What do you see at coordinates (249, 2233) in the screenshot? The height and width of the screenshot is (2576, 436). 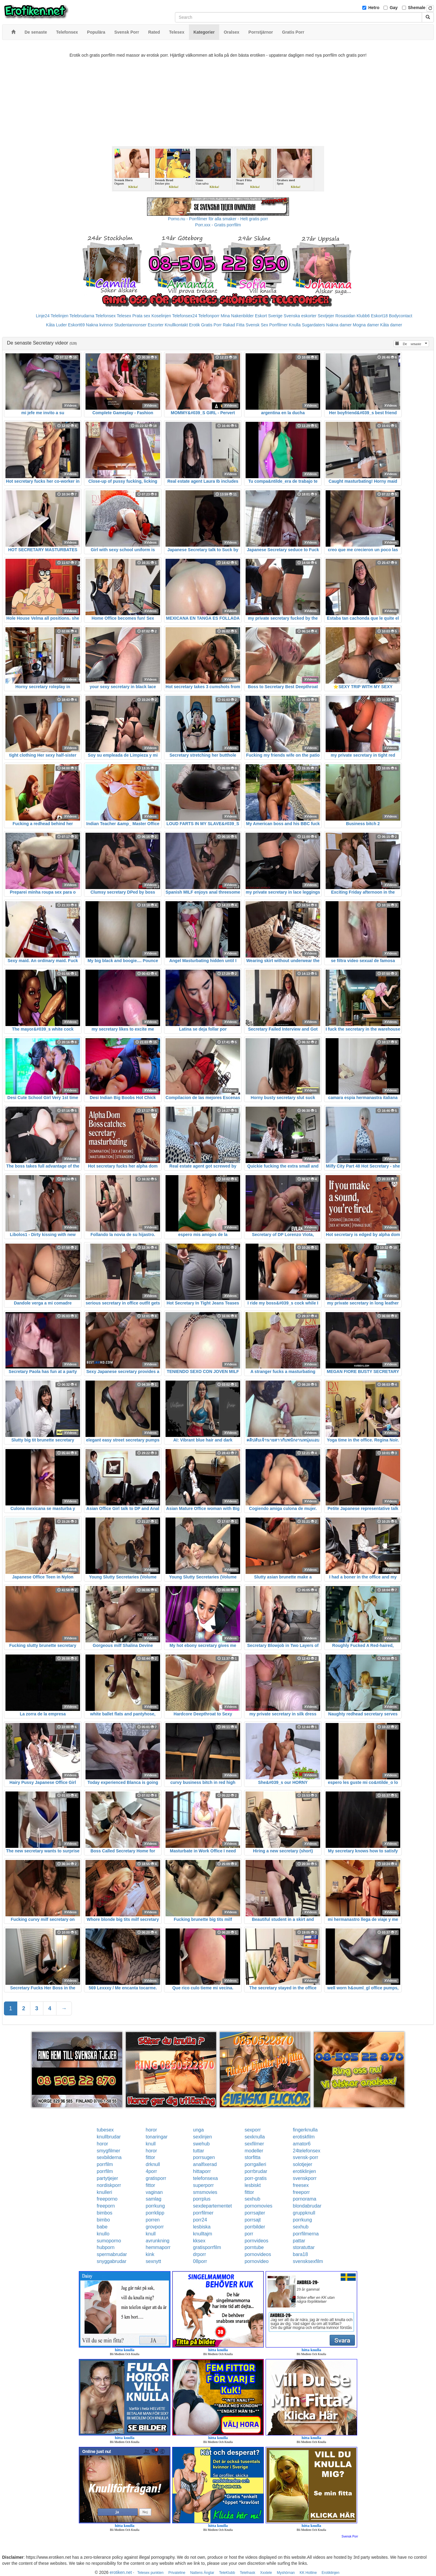 I see `porr` at bounding box center [249, 2233].